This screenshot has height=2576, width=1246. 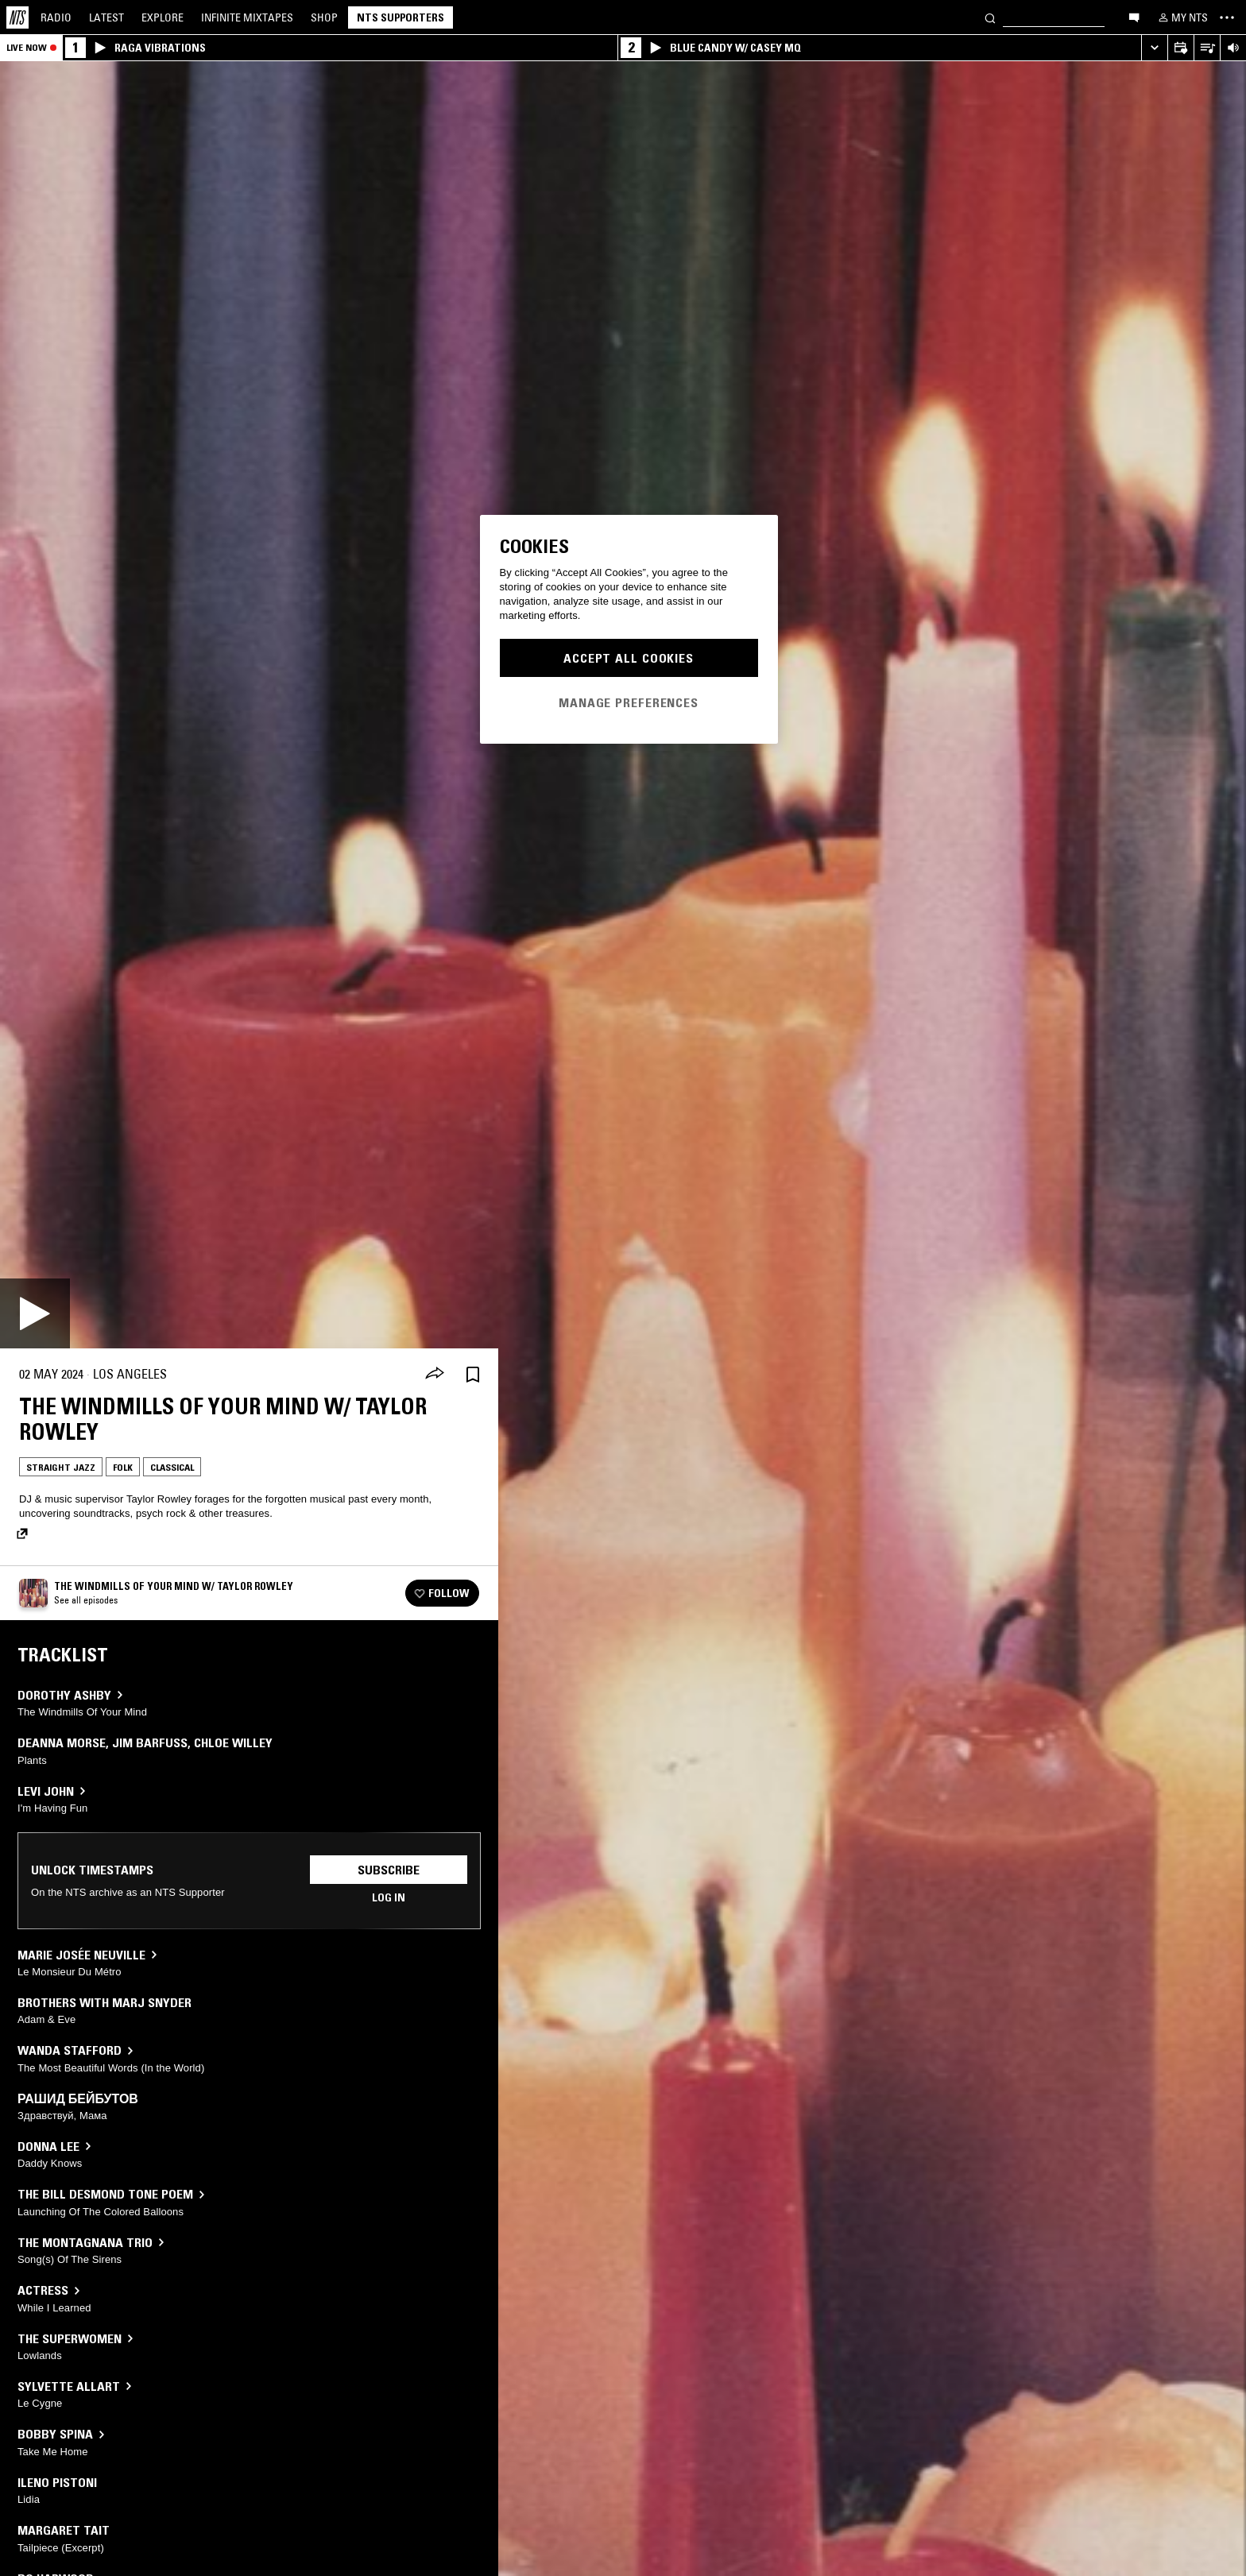 I want to click on [Open chat], so click(x=1134, y=17).